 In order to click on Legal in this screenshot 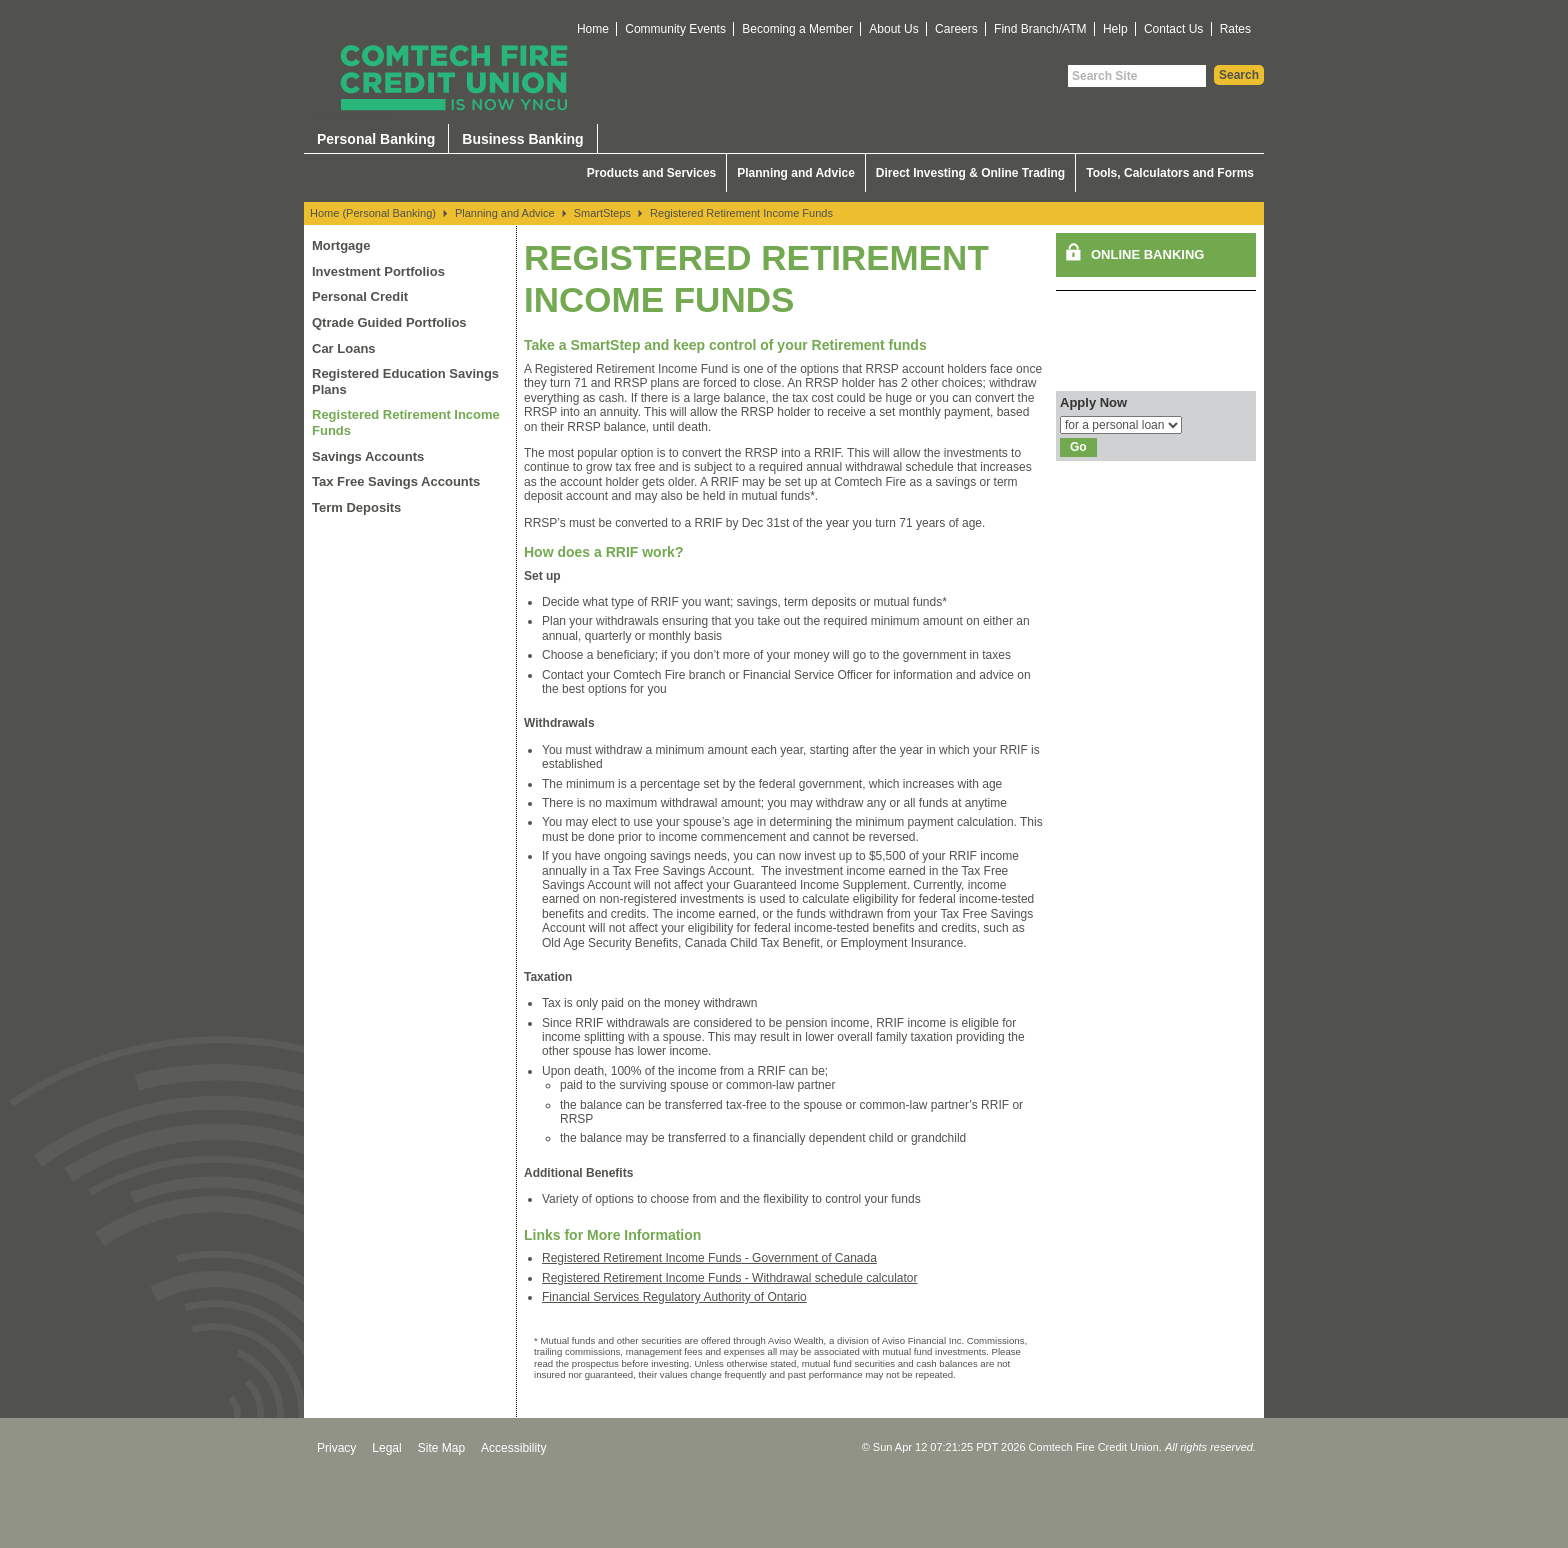, I will do `click(386, 1448)`.